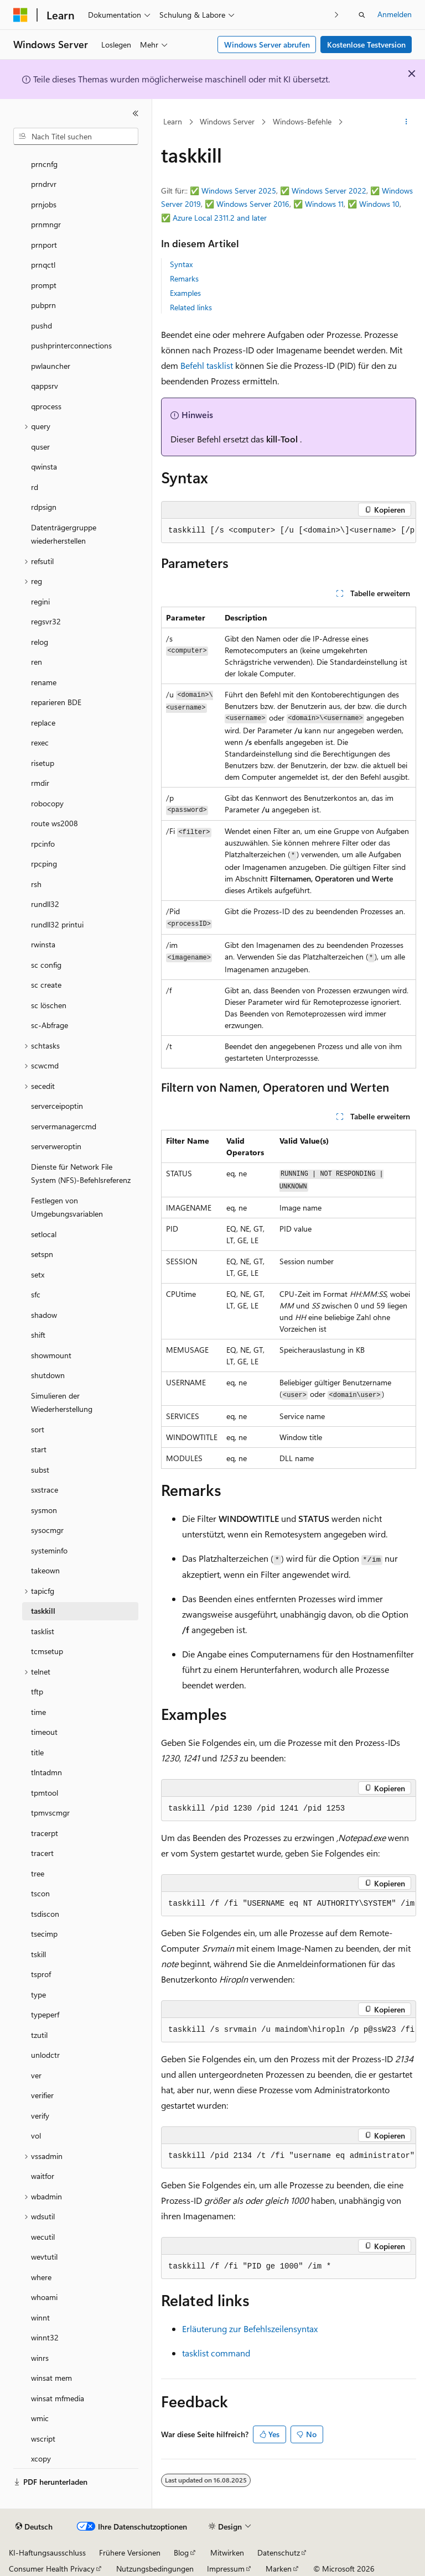 The height and width of the screenshot is (2576, 425). Describe the element at coordinates (45, 904) in the screenshot. I see `rundll32 [treeitem]` at that location.